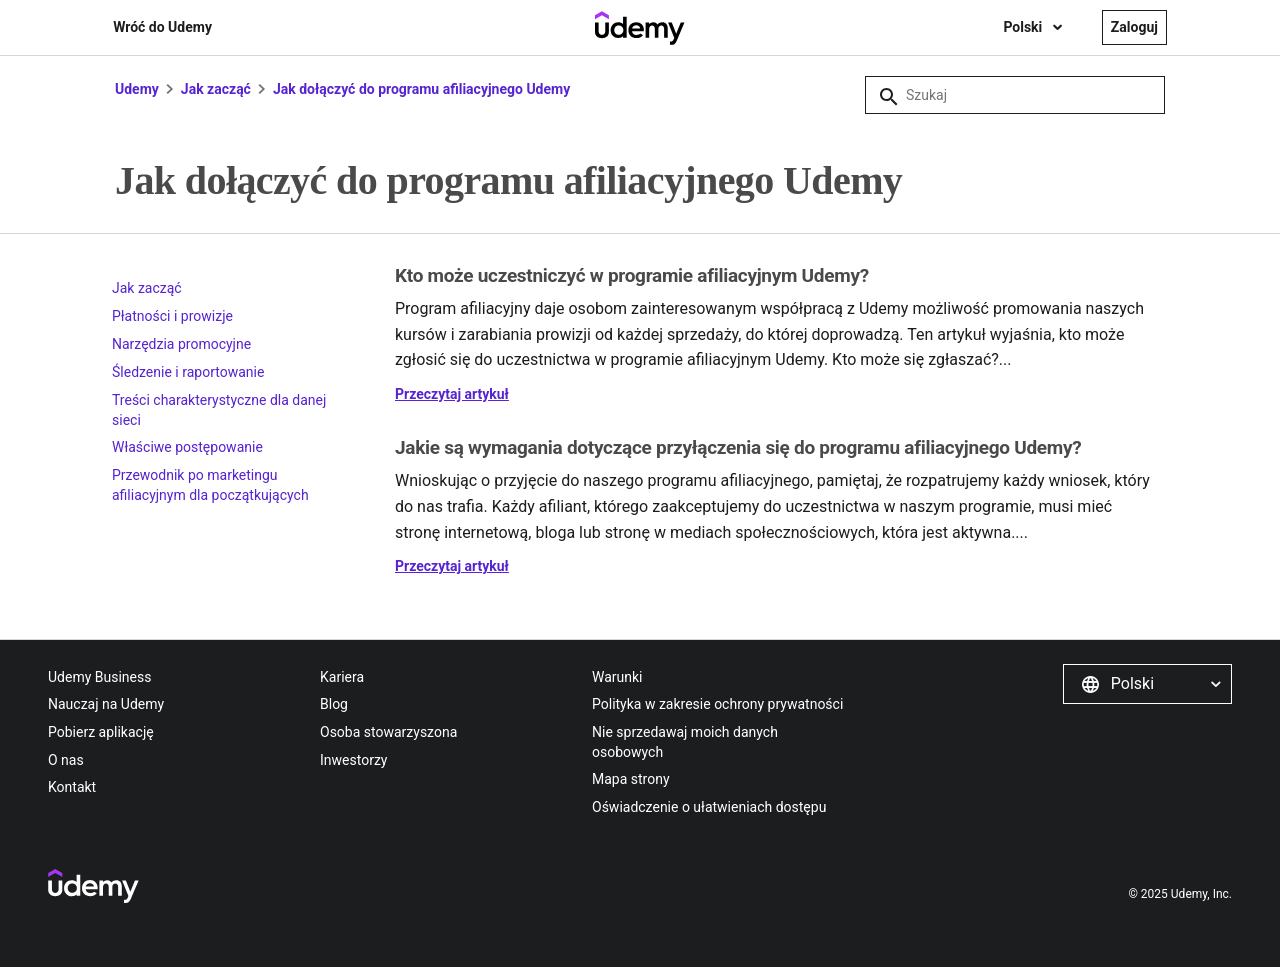 The height and width of the screenshot is (967, 1280). I want to click on Udemy, so click(137, 89).